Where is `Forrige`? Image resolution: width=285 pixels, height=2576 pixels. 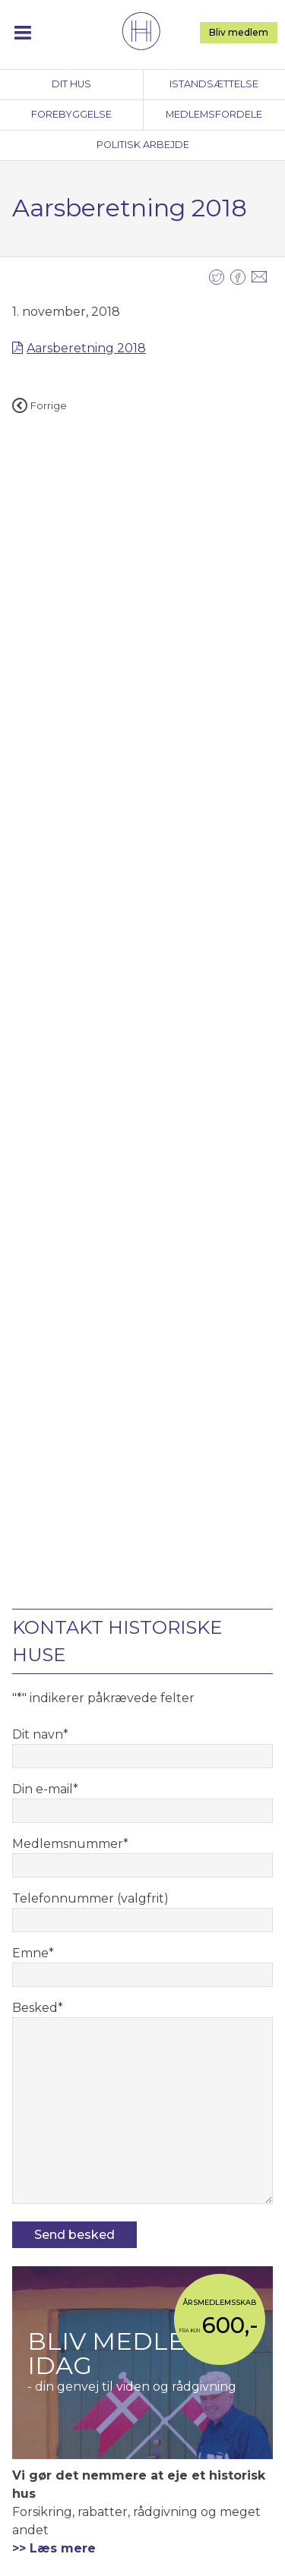
Forrige is located at coordinates (39, 405).